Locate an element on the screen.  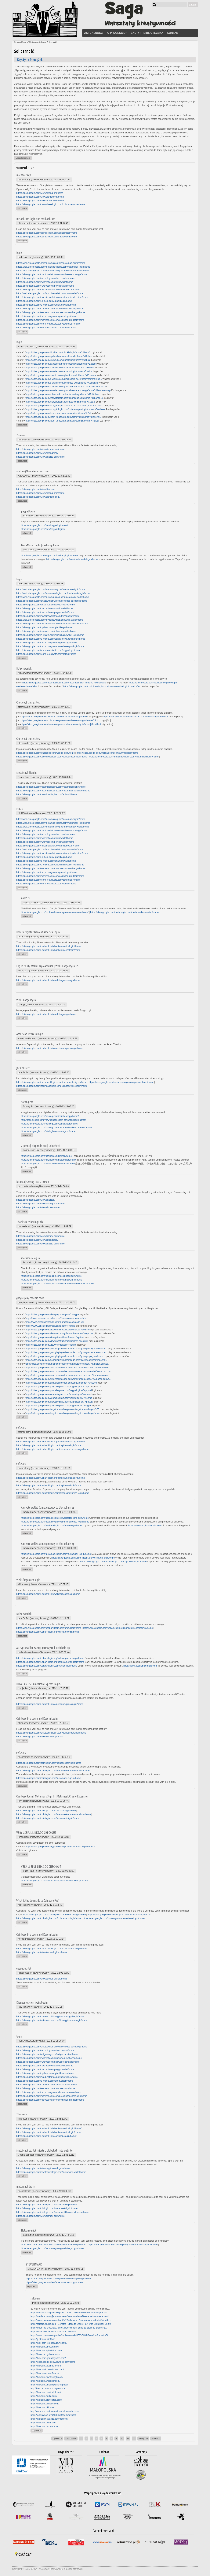
https://sites.google.com/mcryptologin.com/procoinbasecomlogin/home is located at coordinates (51, 2096).